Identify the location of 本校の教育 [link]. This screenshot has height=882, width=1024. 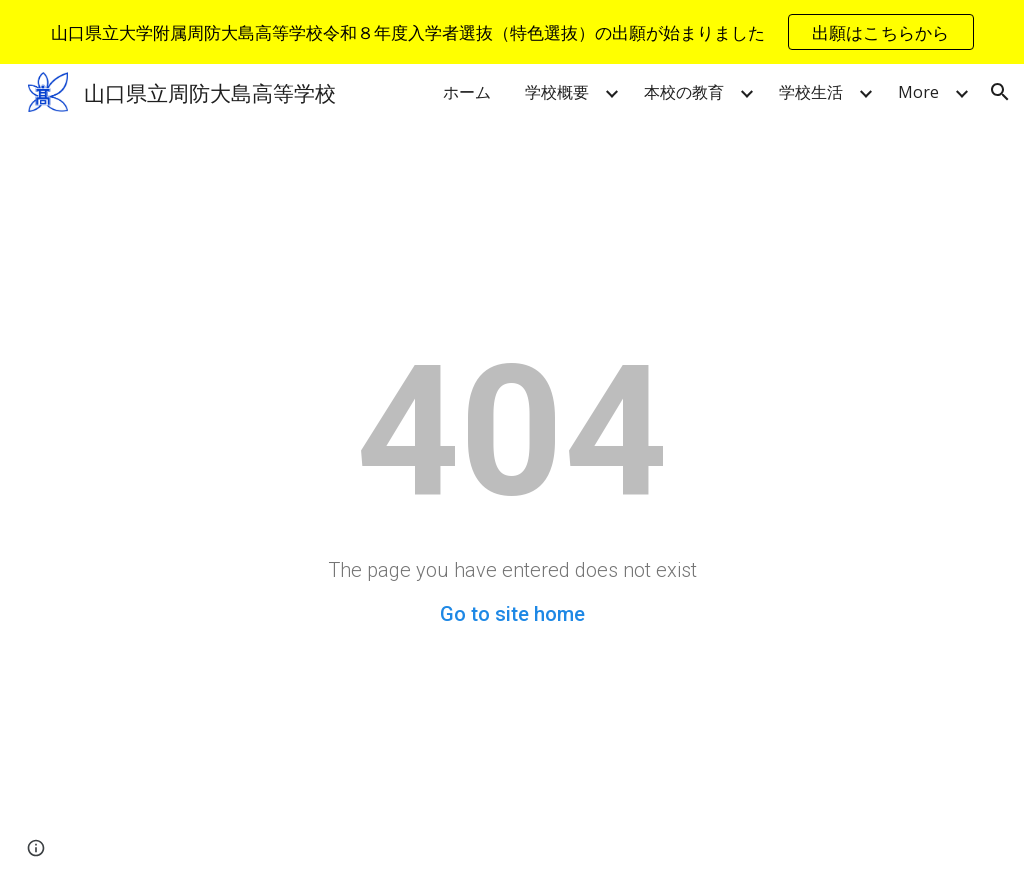
(684, 92).